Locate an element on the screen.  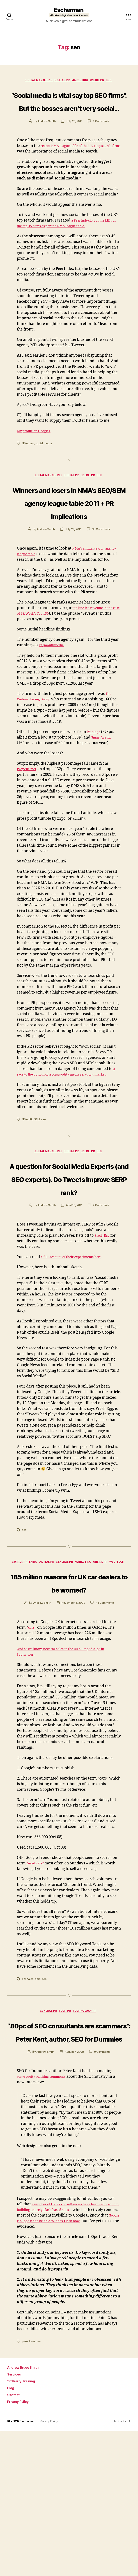
A question for Social Media Experts (and SEO experts). Do Tweets improve SERP rank? is located at coordinates (69, 1250).